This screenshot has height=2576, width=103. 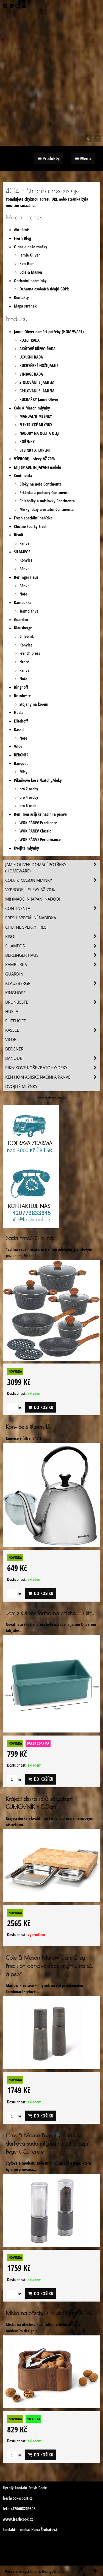 What do you see at coordinates (39, 365) in the screenshot?
I see `KUCHYŇSKÉ NOŽE JAMIE` at bounding box center [39, 365].